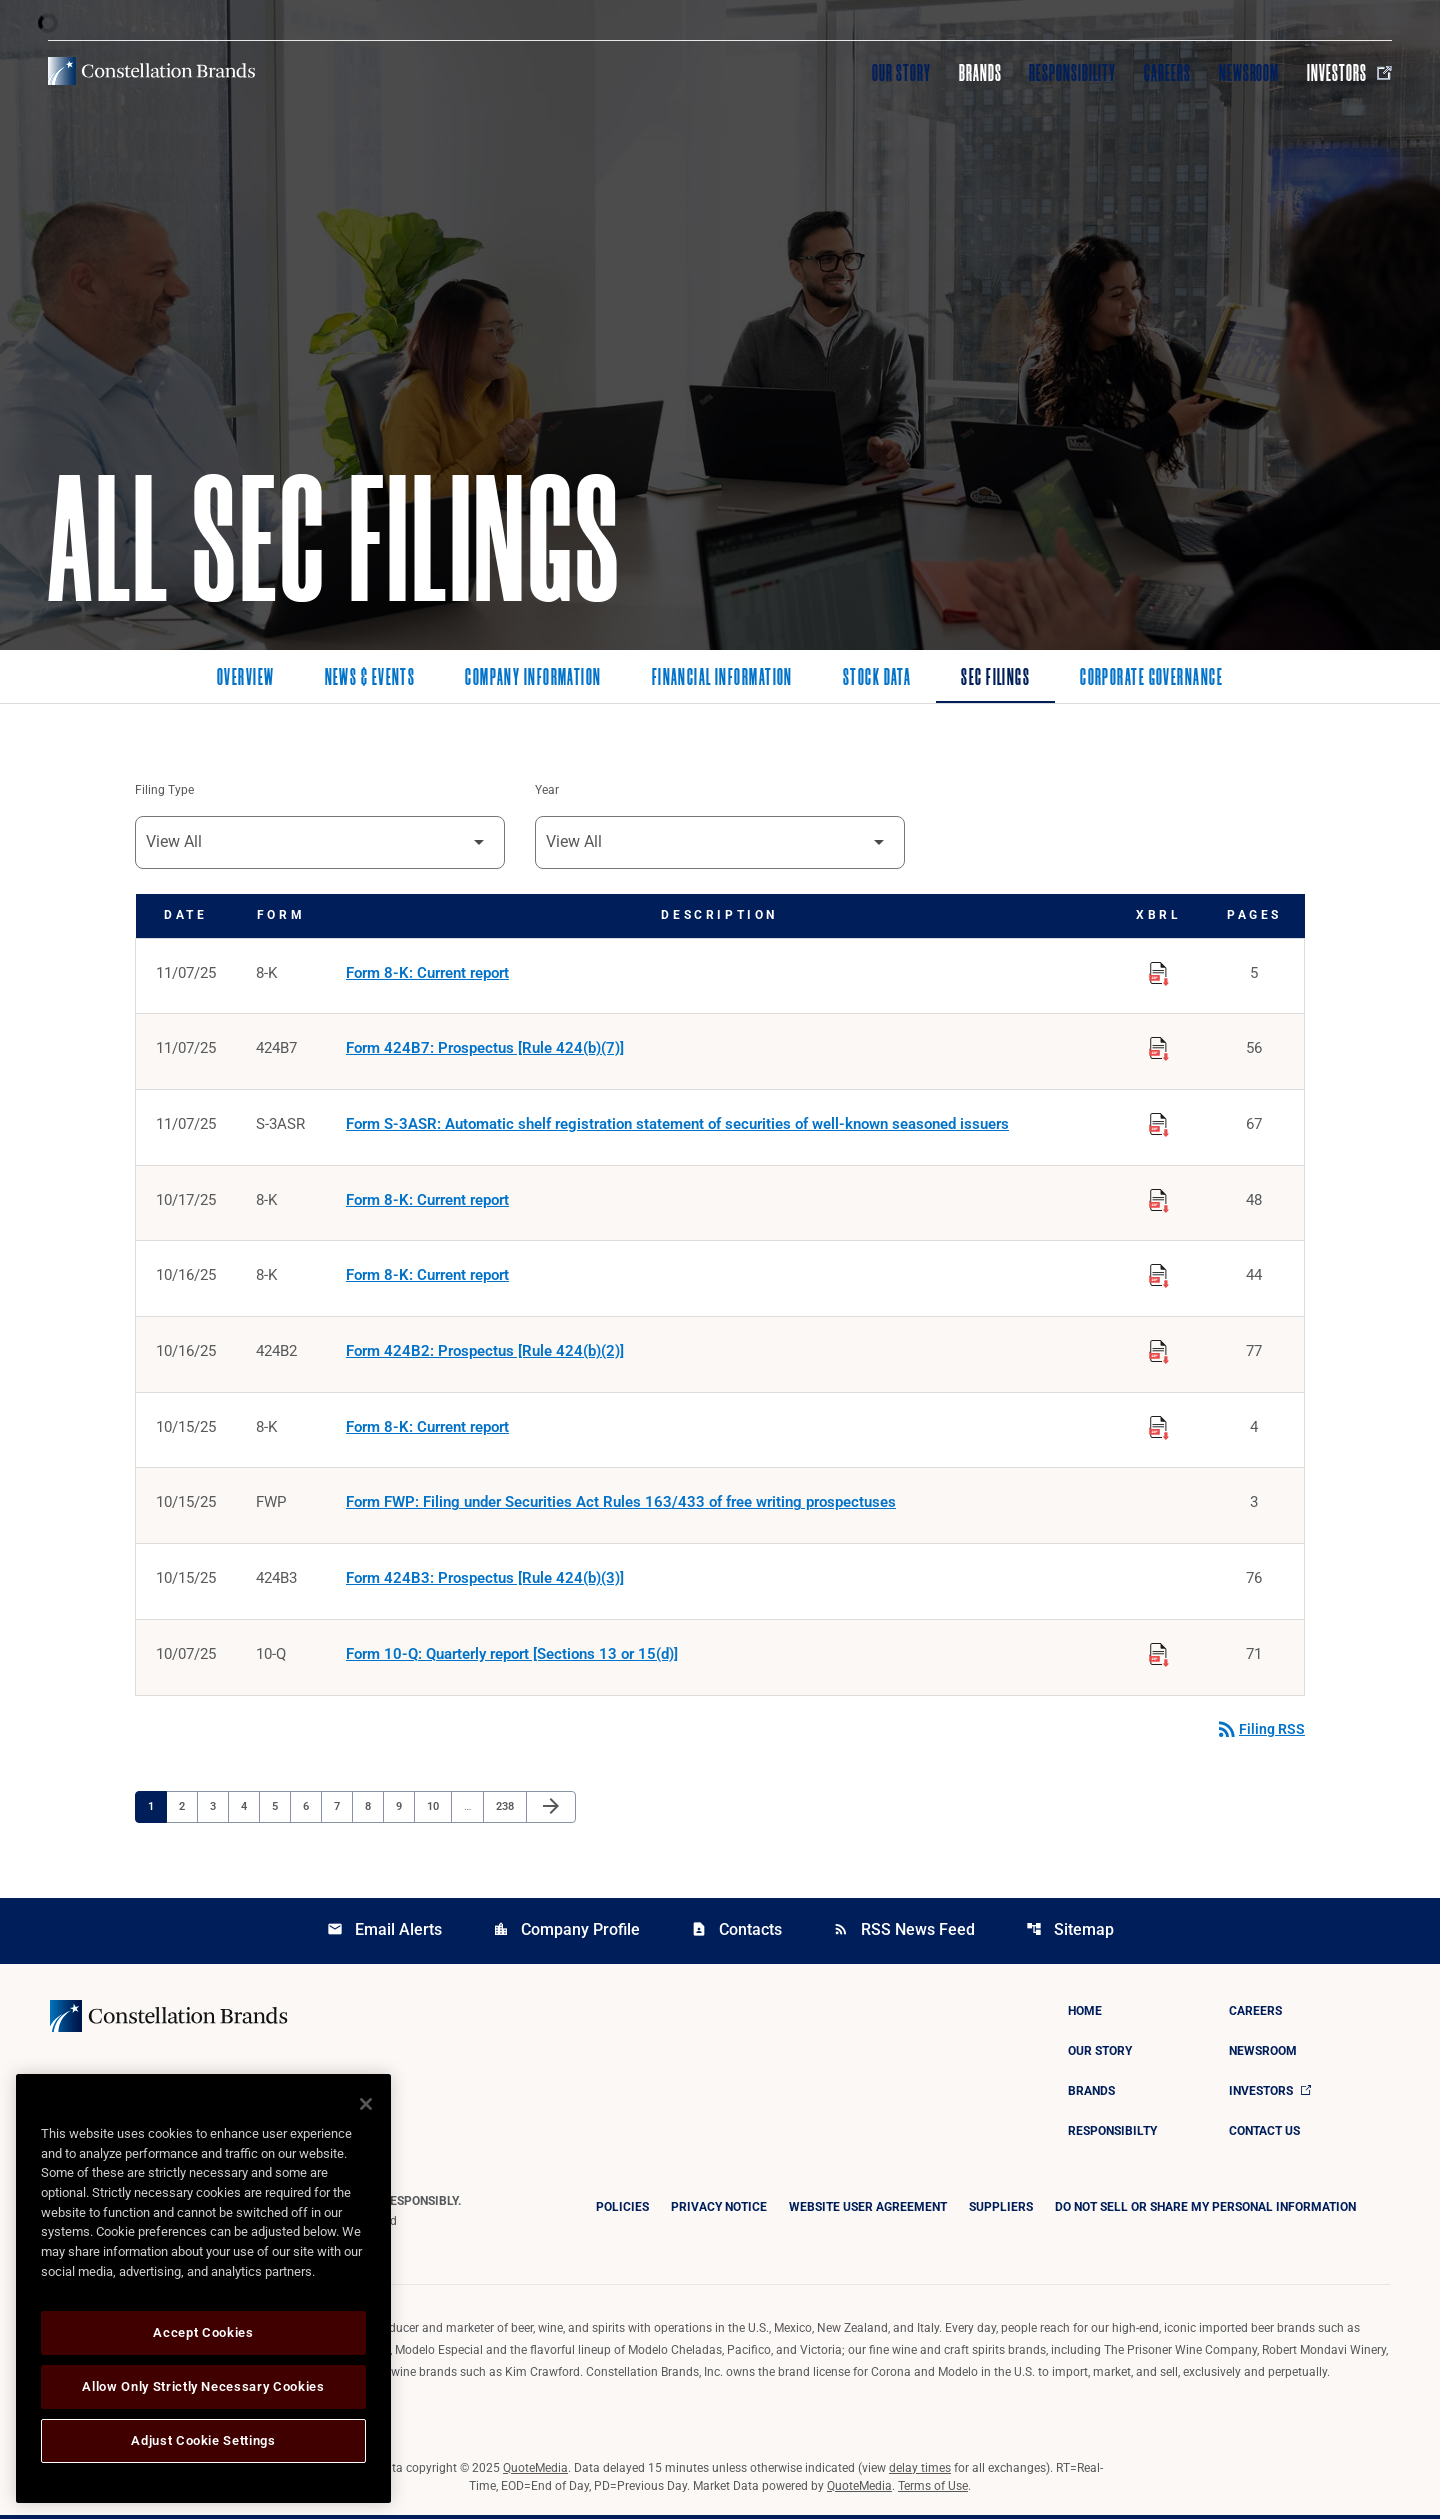 The image size is (1440, 2519). What do you see at coordinates (203, 2288) in the screenshot?
I see `[region]` at bounding box center [203, 2288].